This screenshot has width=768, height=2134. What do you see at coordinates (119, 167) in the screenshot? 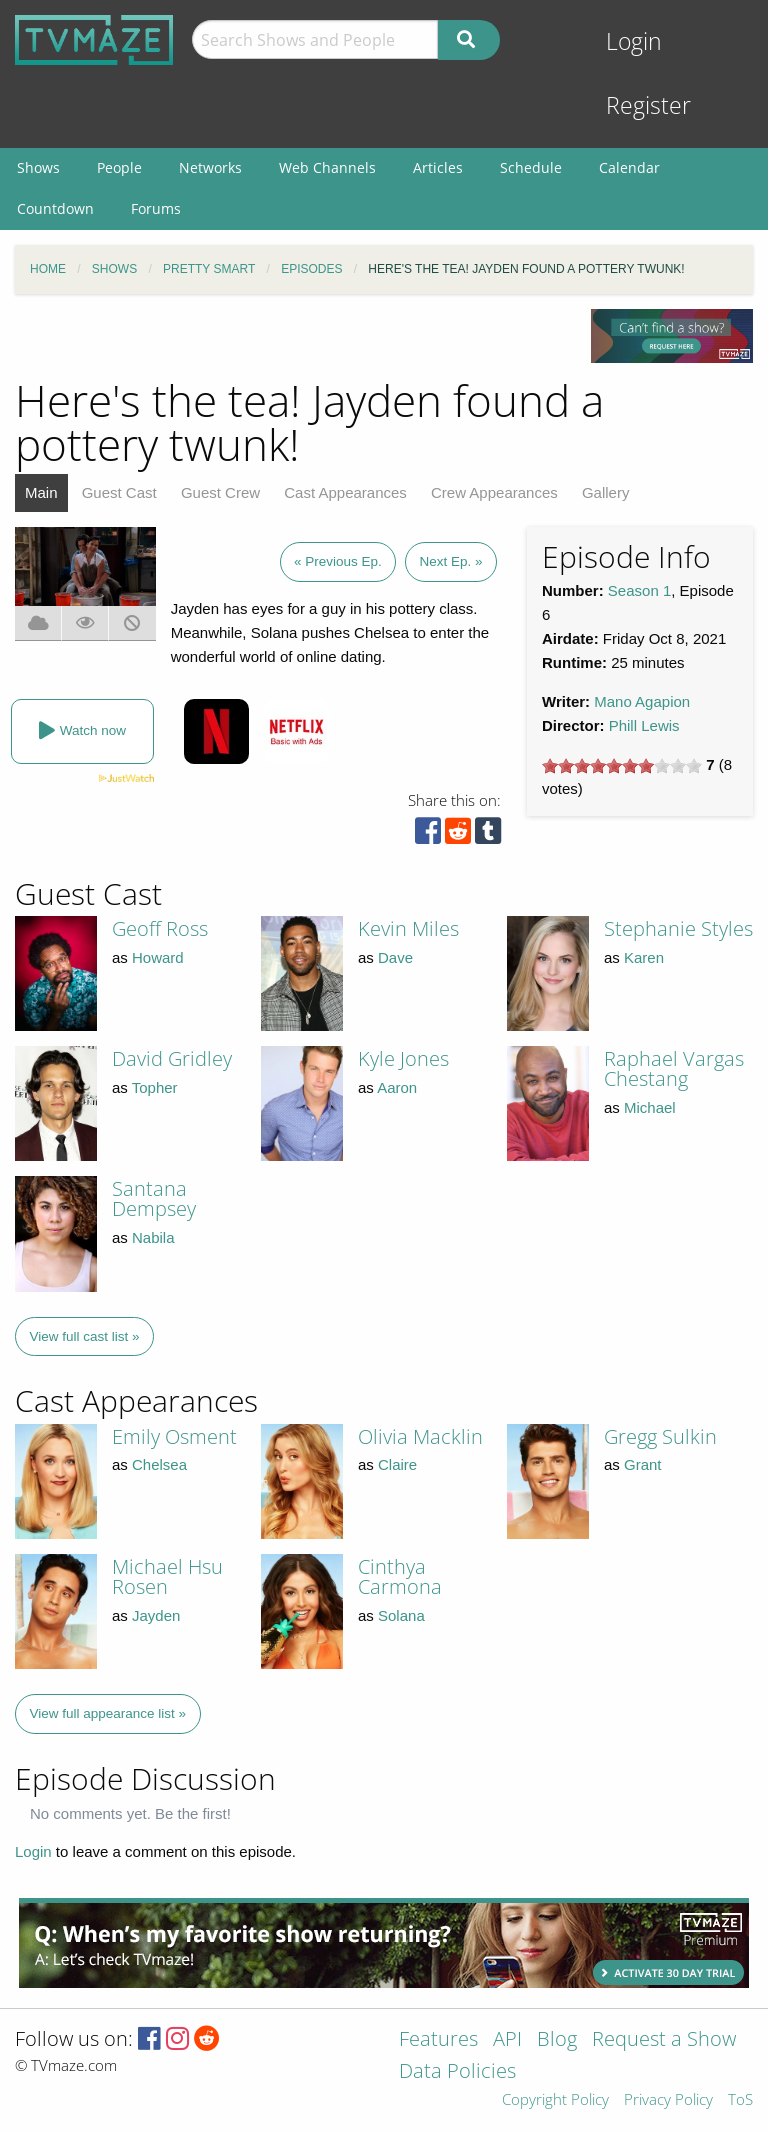
I see `People [menuitem]` at bounding box center [119, 167].